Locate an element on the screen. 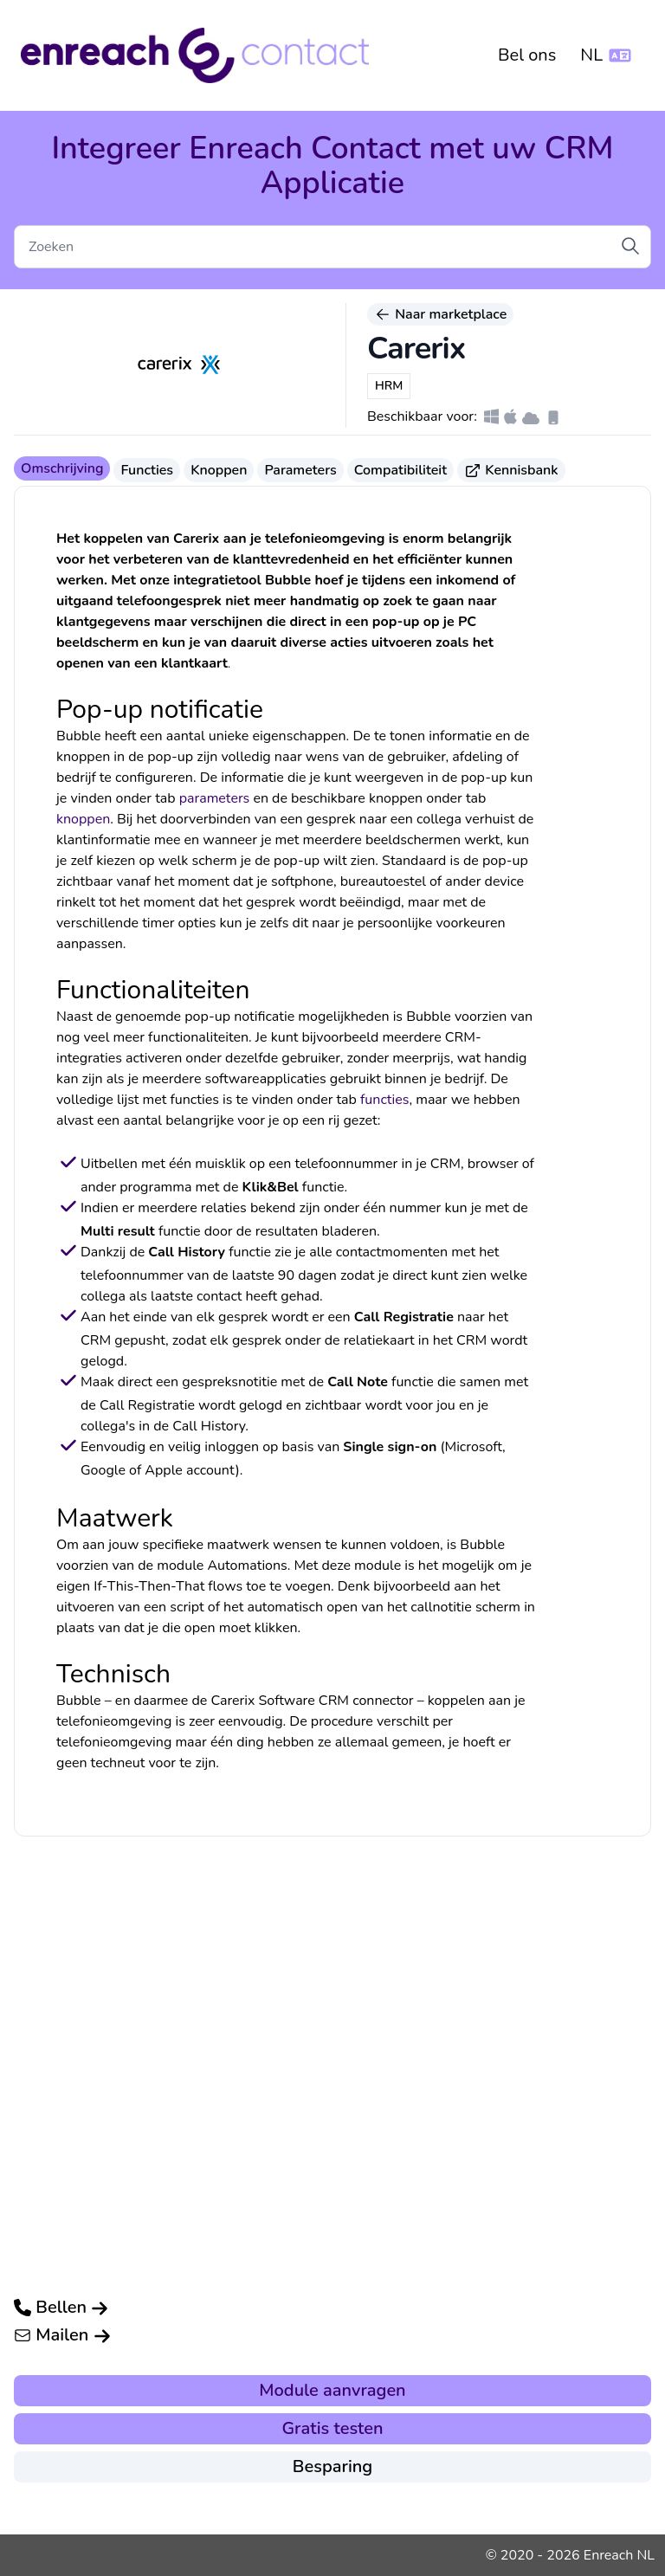  Compatibiliteit is located at coordinates (400, 470).